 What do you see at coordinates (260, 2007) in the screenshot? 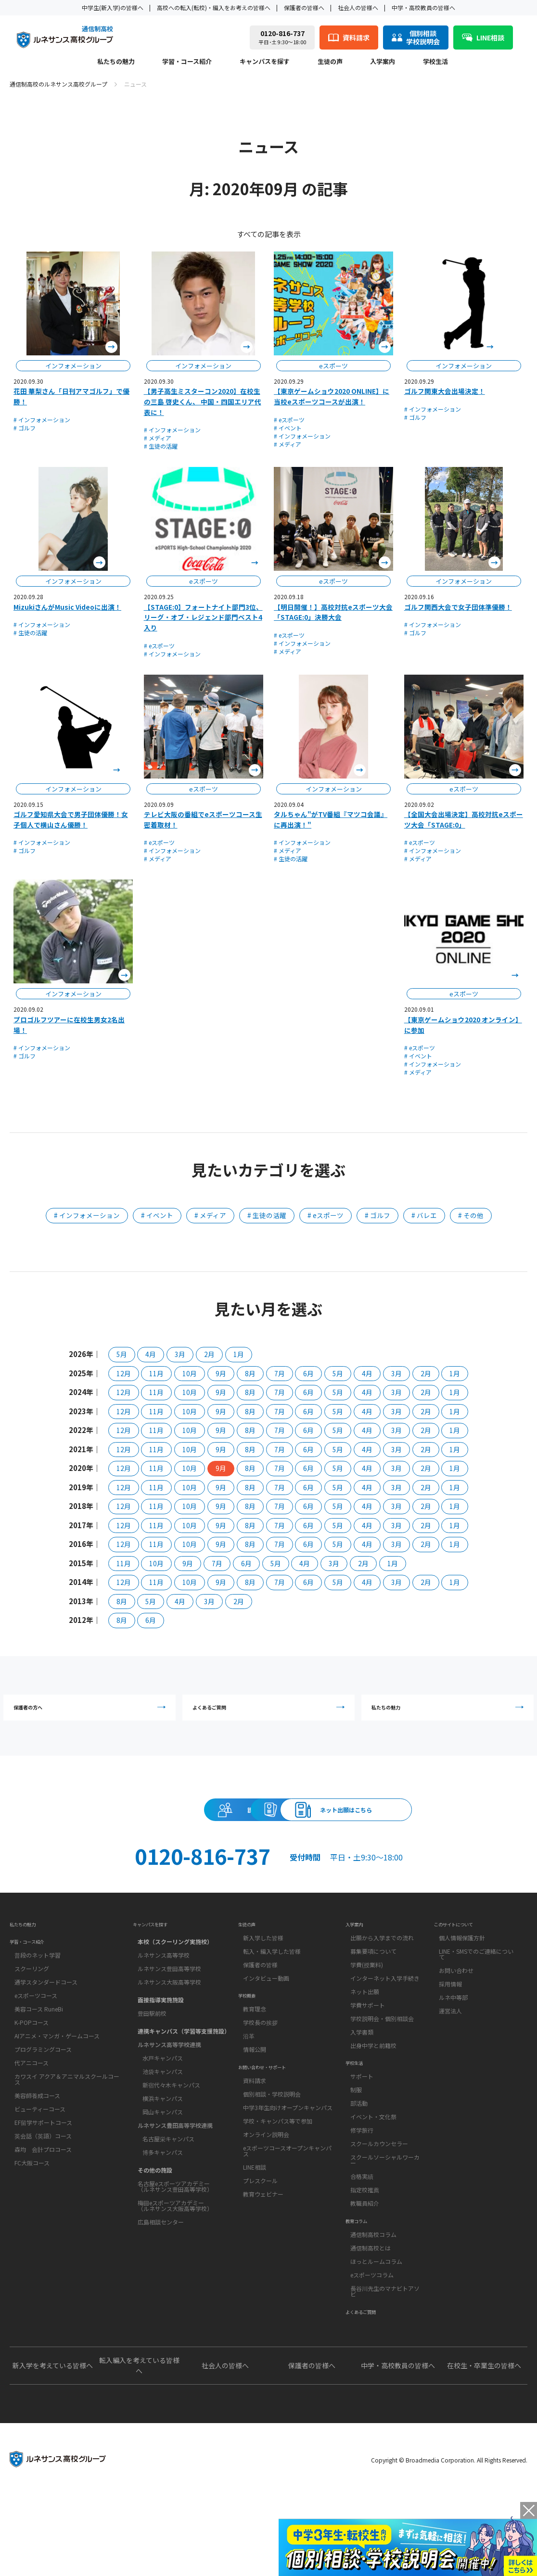
I see `保護者の皆様` at bounding box center [260, 2007].